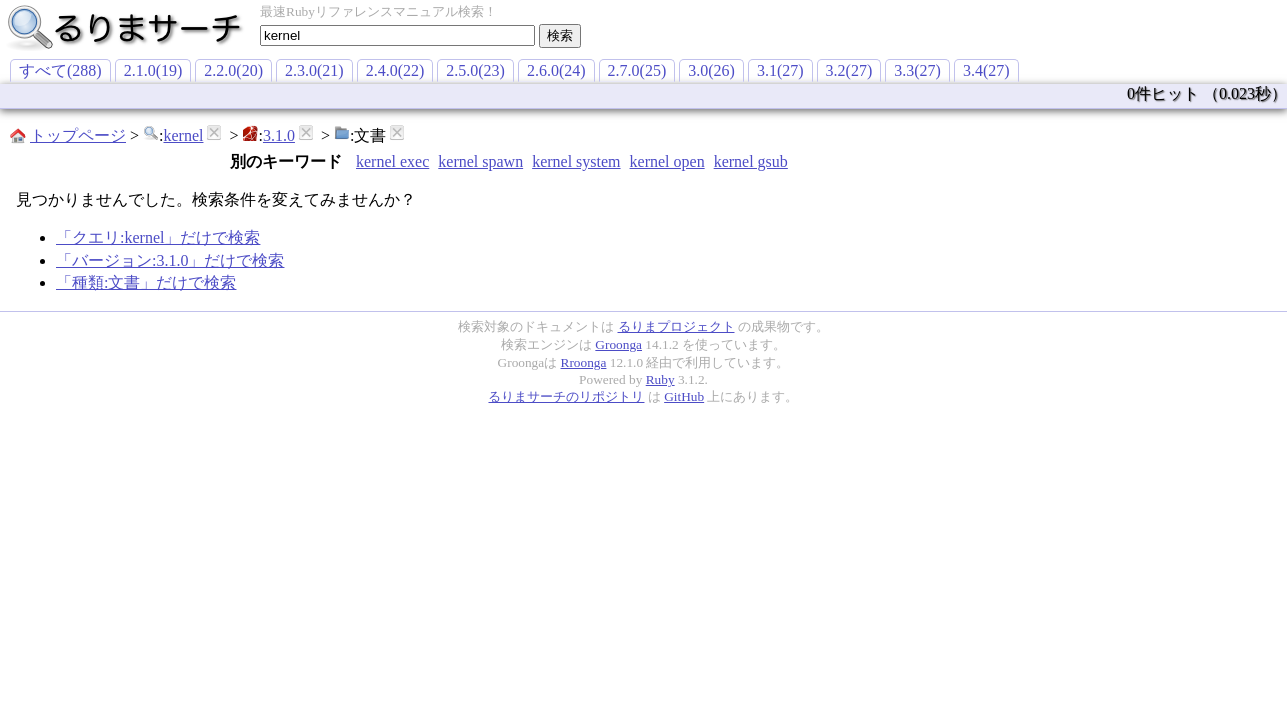  What do you see at coordinates (183, 135) in the screenshot?
I see `kernel` at bounding box center [183, 135].